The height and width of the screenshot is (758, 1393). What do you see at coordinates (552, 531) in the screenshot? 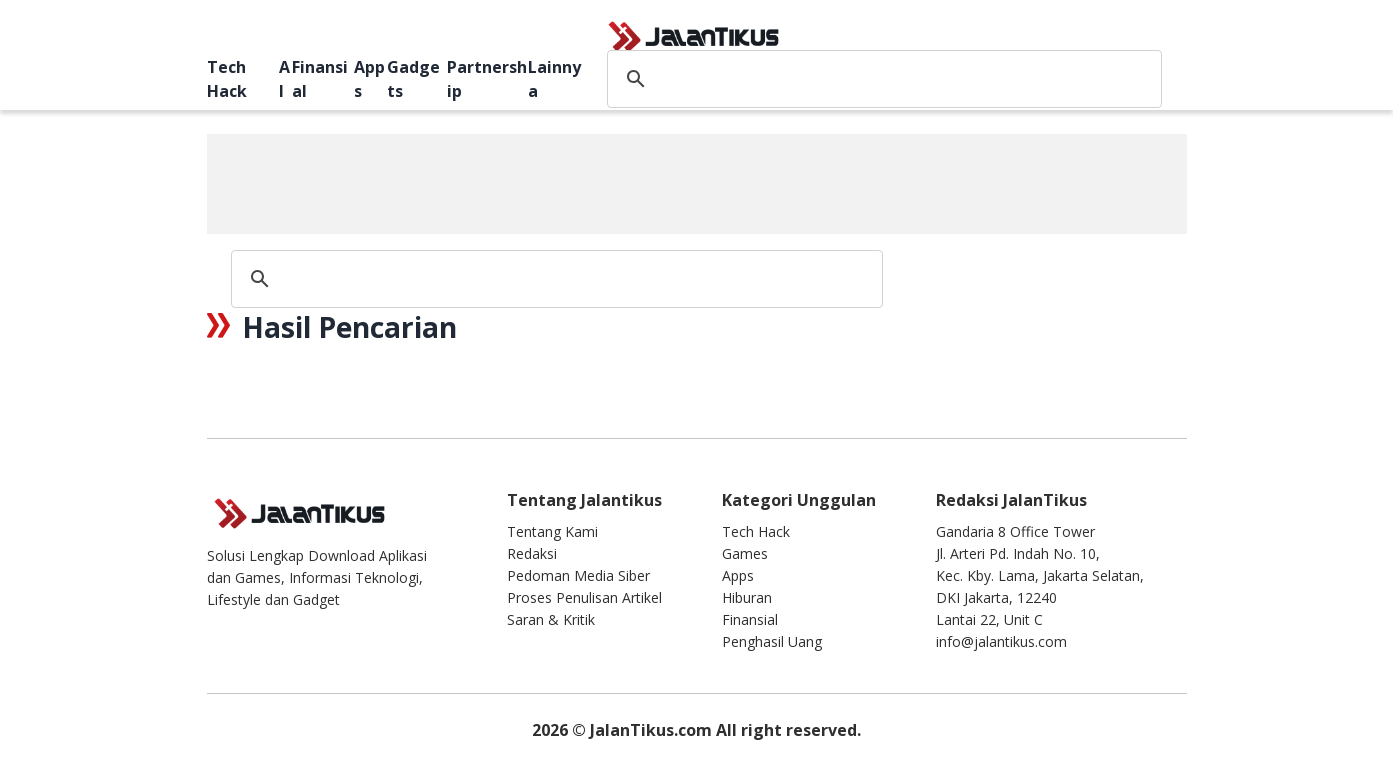
I see `Tentang Kami` at bounding box center [552, 531].